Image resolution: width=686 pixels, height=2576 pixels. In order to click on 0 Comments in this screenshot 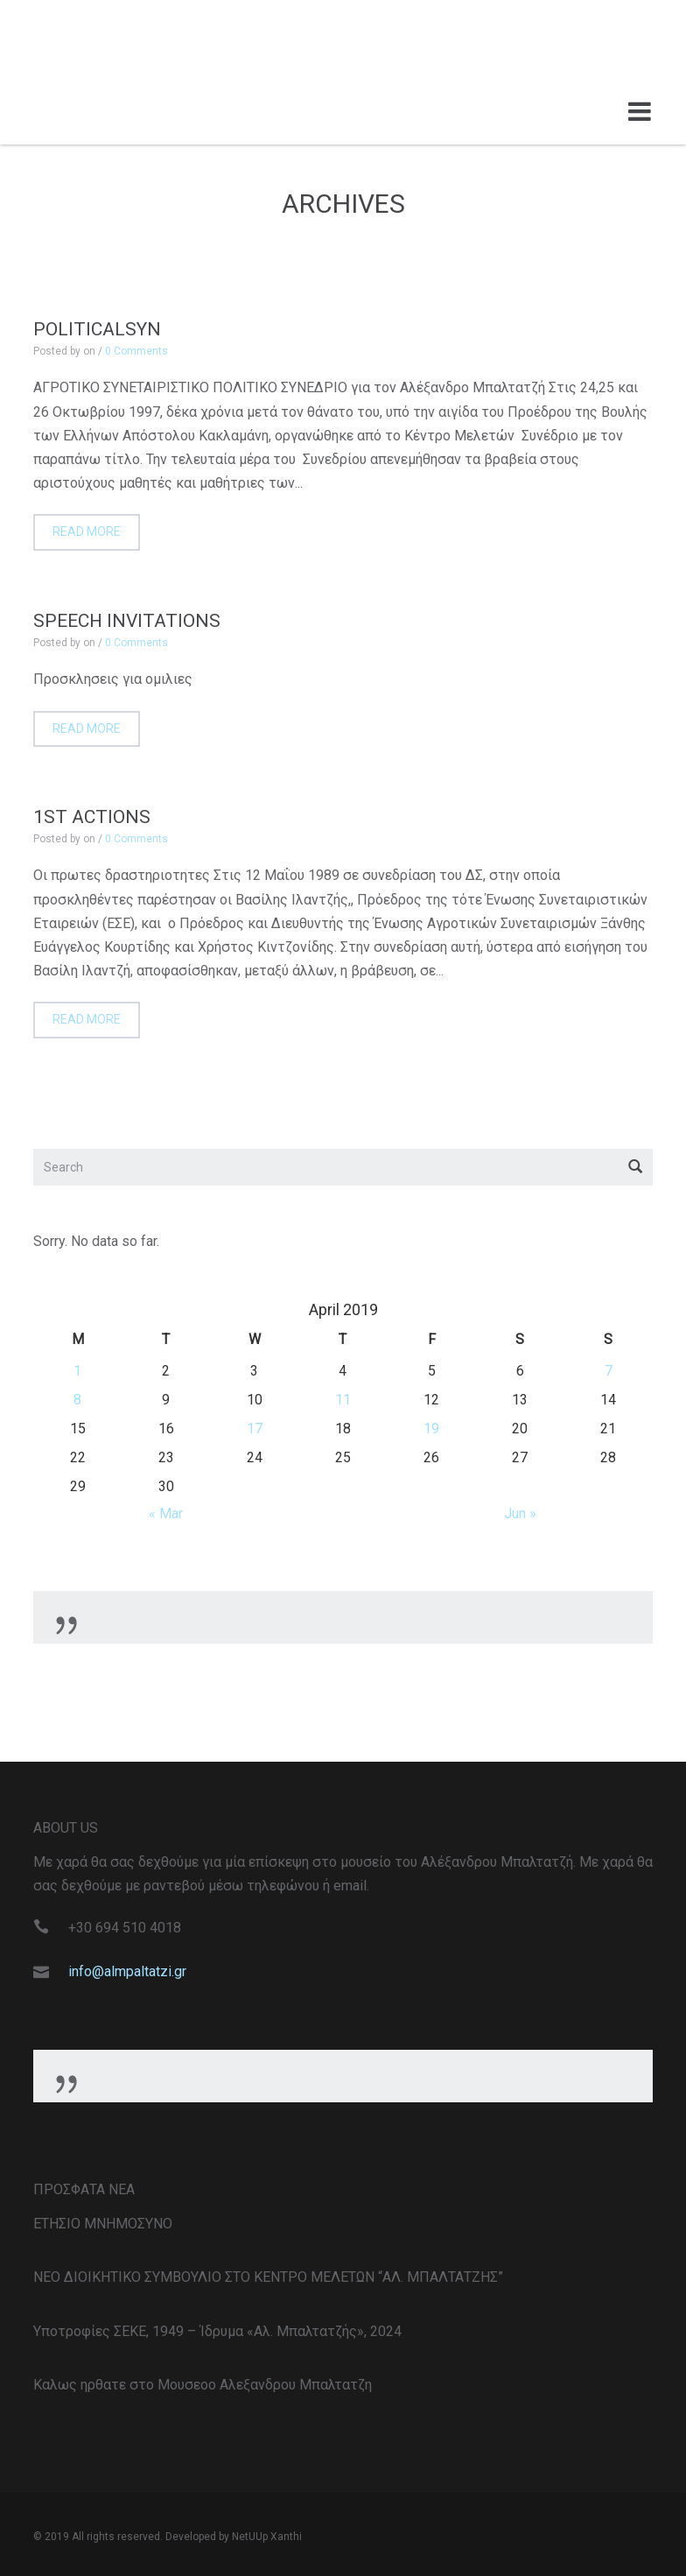, I will do `click(136, 351)`.